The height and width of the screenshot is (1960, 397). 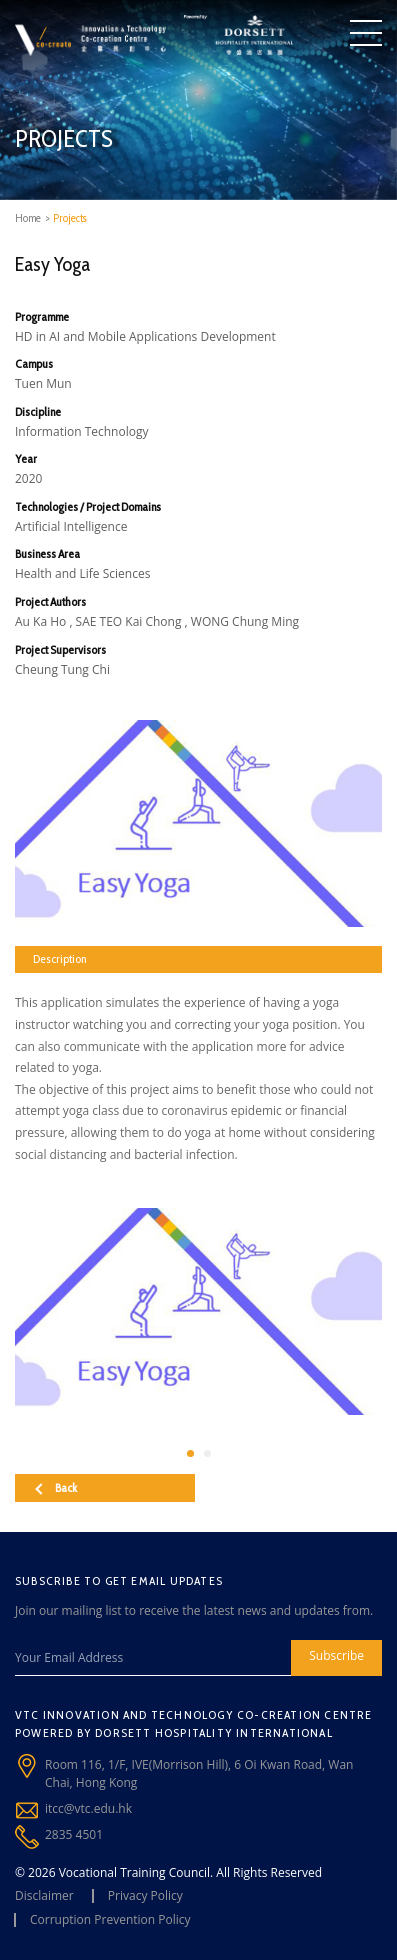 I want to click on itcc@vtc.edu.hk, so click(x=88, y=1808).